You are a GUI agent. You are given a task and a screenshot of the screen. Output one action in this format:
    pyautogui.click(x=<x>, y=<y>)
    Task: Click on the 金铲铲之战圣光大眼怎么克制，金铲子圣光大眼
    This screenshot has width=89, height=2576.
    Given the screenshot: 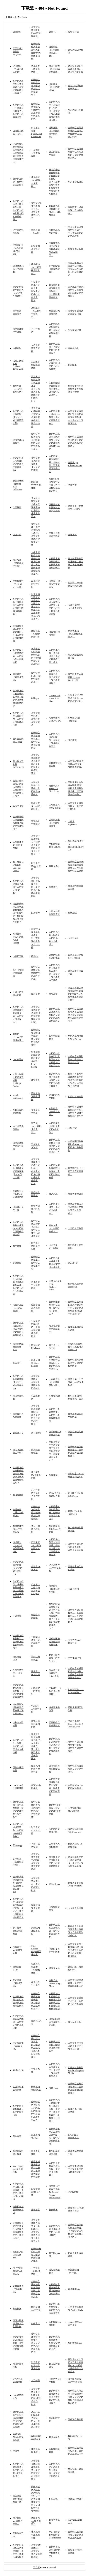 What is the action you would take?
    pyautogui.click(x=75, y=1547)
    